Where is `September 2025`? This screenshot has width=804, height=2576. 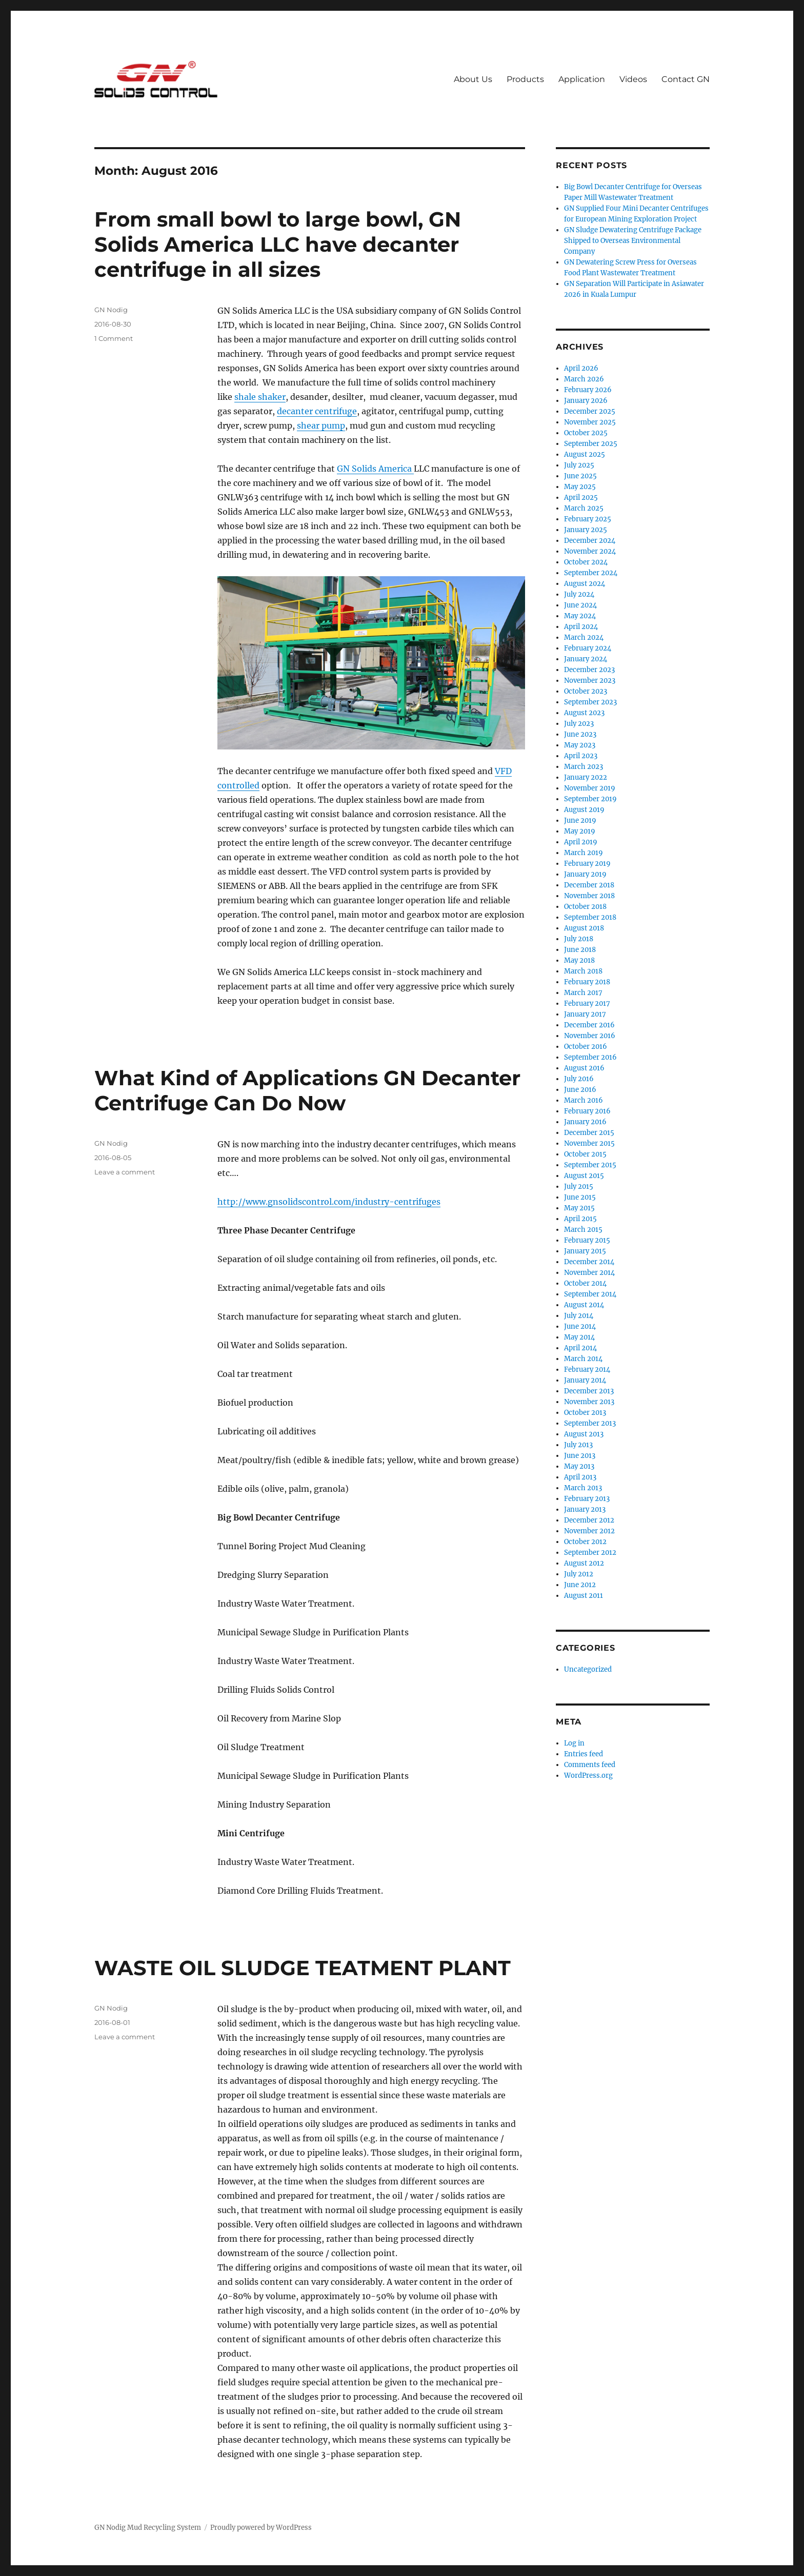
September 2025 is located at coordinates (590, 443).